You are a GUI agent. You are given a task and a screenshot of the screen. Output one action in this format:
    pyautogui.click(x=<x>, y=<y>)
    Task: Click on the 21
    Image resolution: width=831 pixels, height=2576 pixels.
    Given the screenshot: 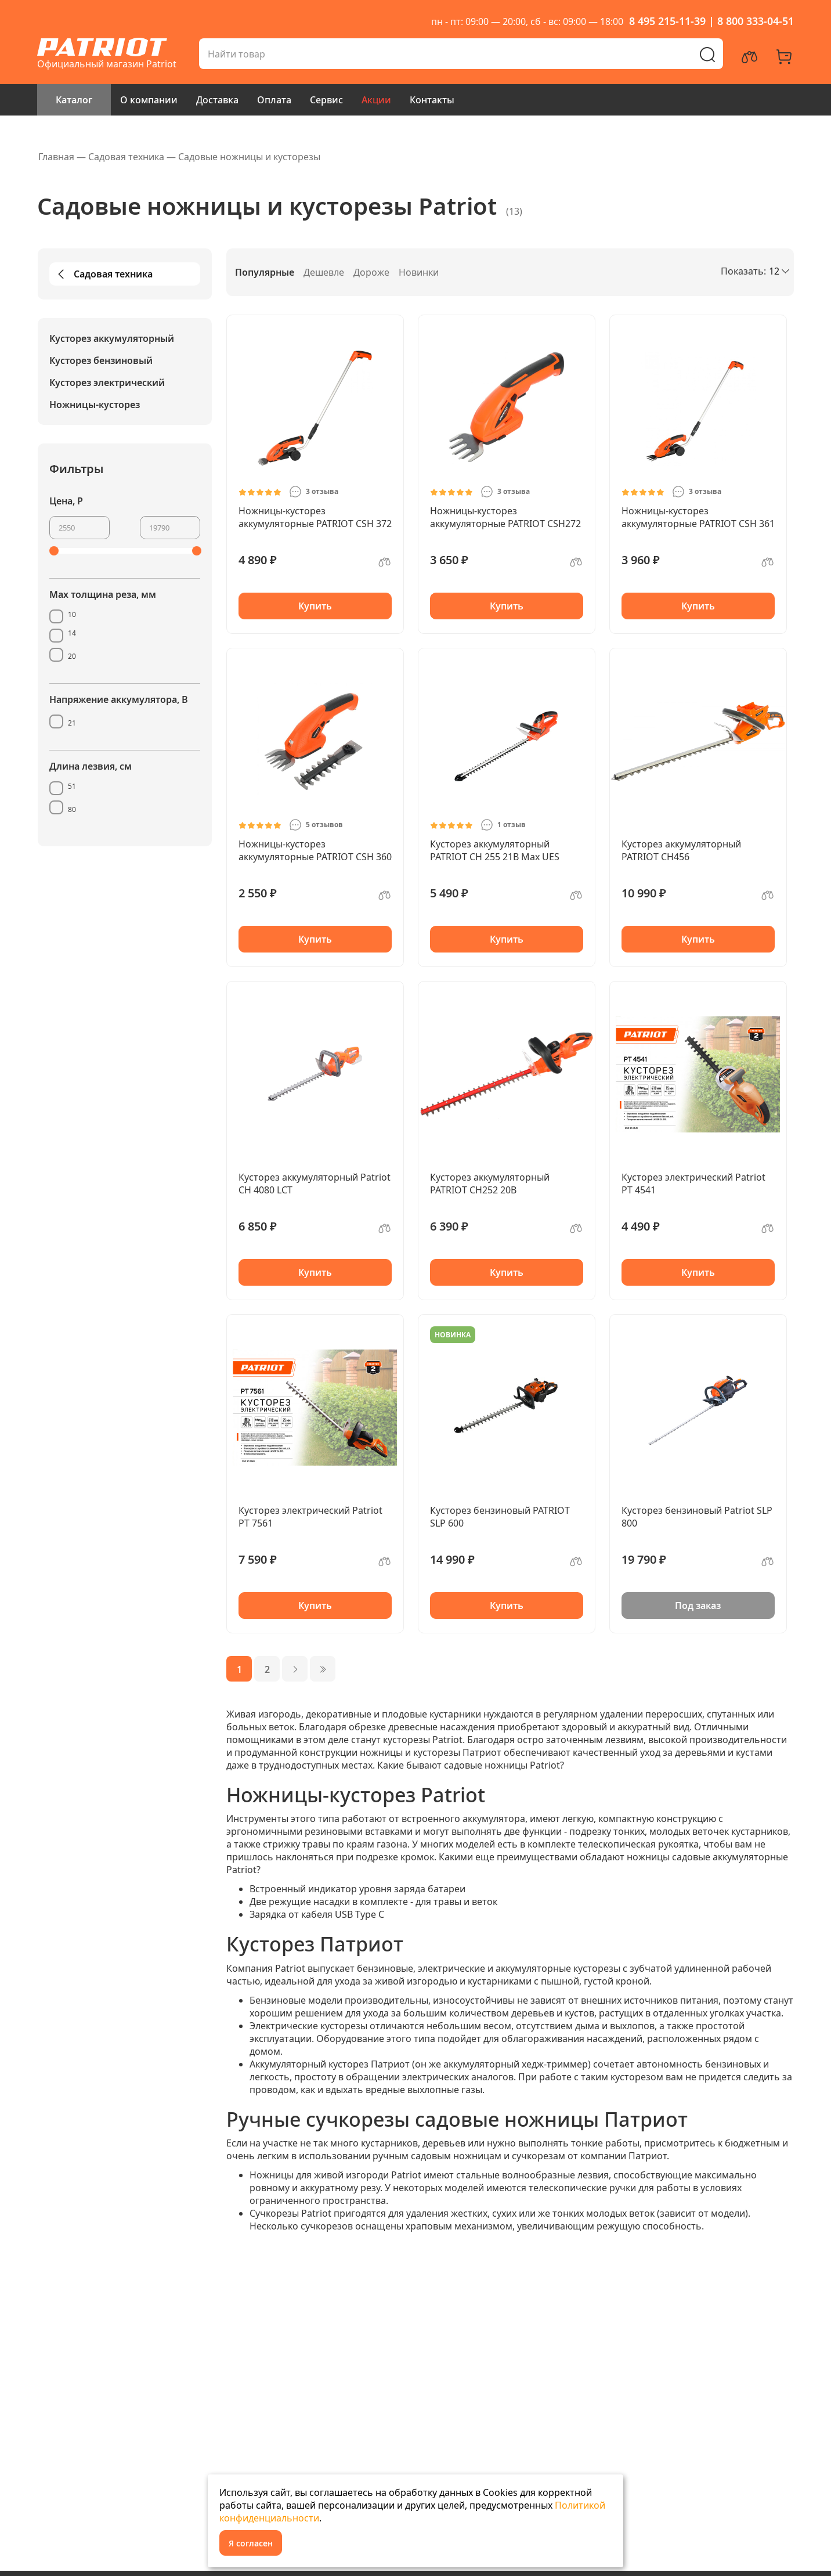 What is the action you would take?
    pyautogui.click(x=72, y=723)
    